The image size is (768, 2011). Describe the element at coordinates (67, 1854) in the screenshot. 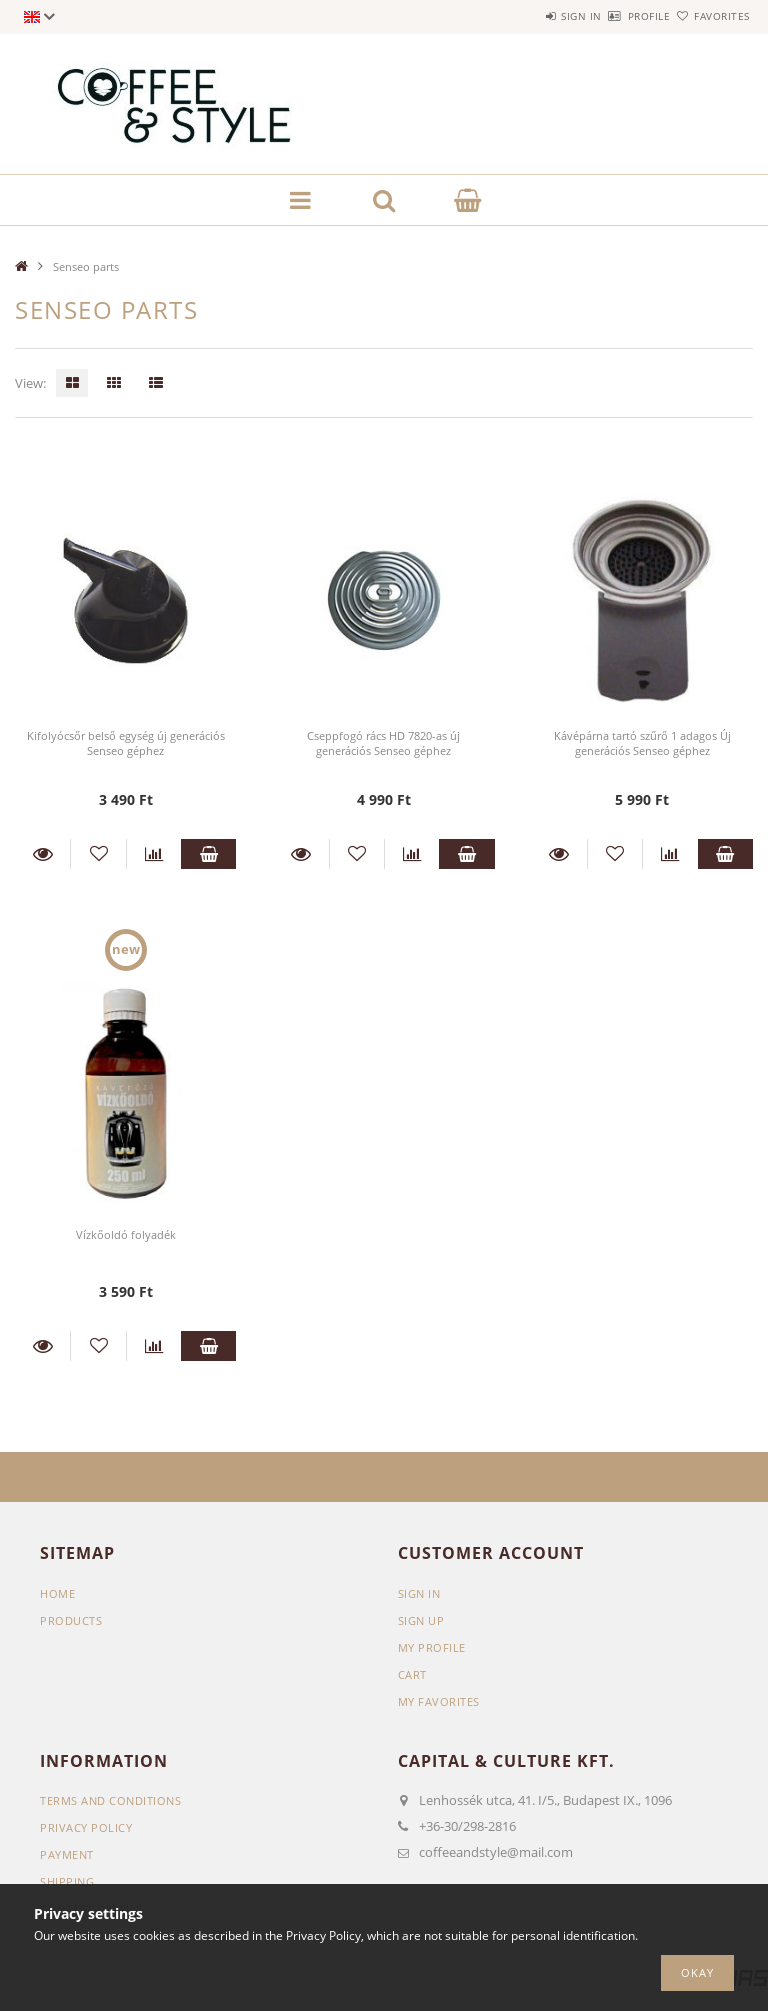

I see `Payment` at that location.